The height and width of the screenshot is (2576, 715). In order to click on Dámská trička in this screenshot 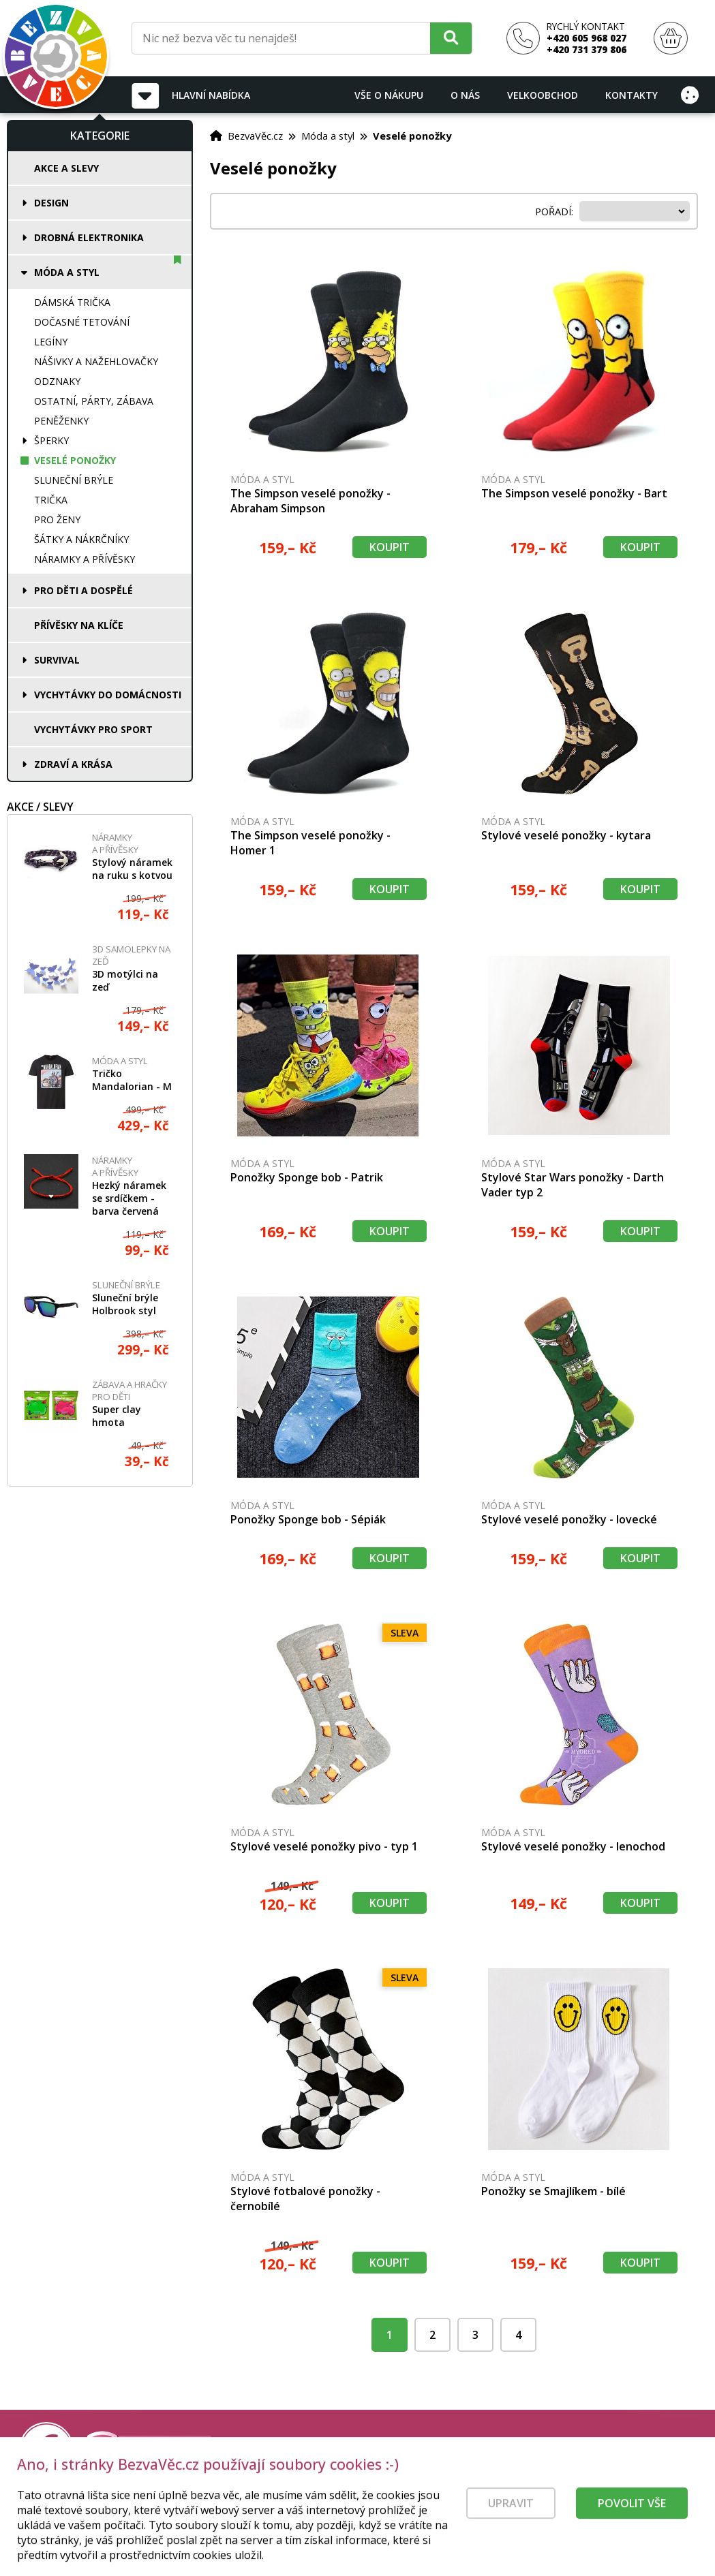, I will do `click(72, 302)`.